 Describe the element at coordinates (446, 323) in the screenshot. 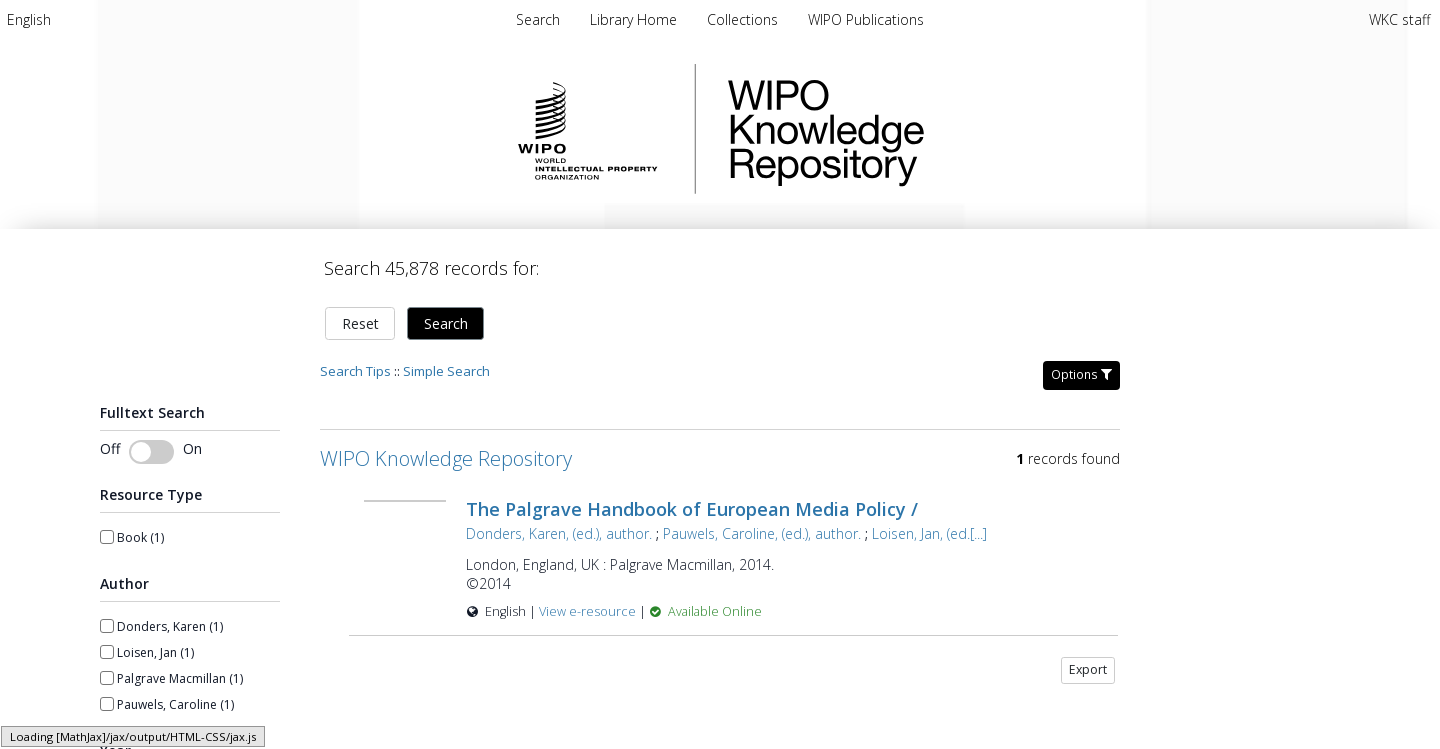

I see `Search` at that location.